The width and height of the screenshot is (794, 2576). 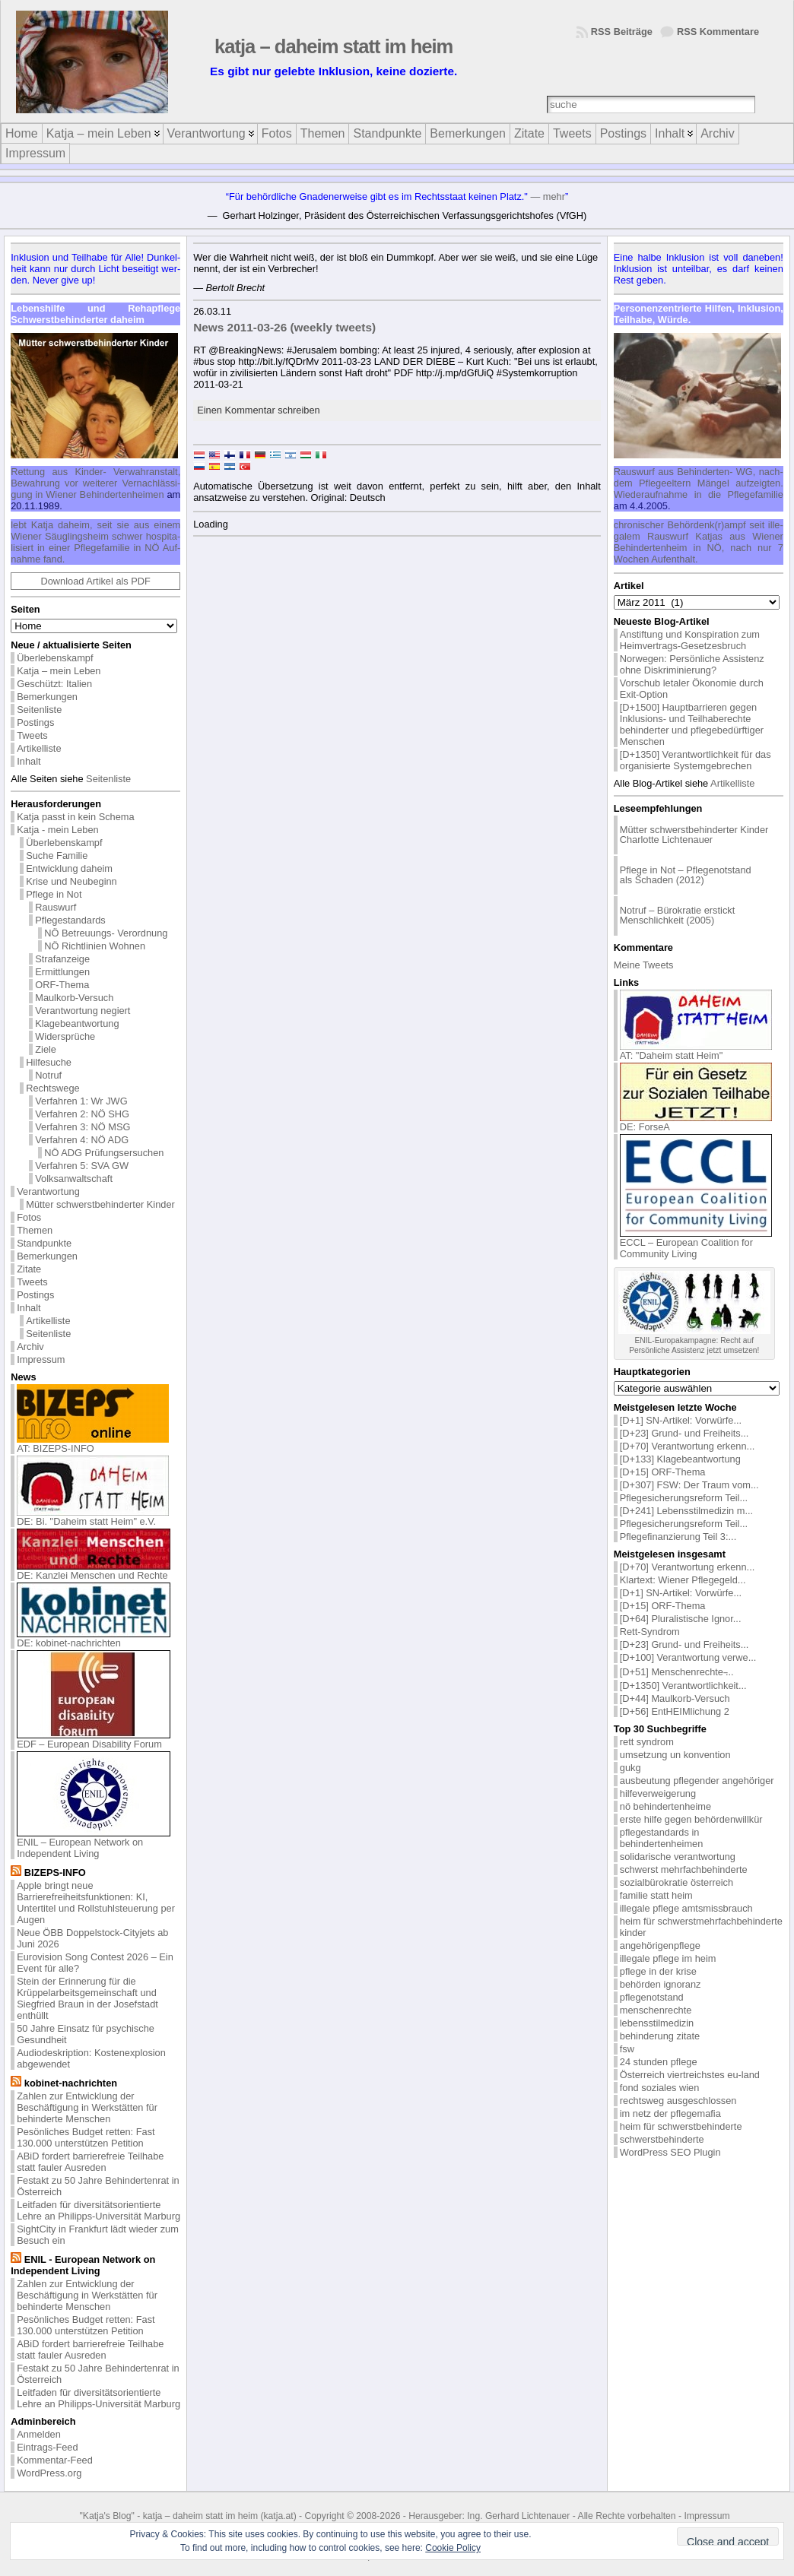 What do you see at coordinates (627, 2049) in the screenshot?
I see `fsw` at bounding box center [627, 2049].